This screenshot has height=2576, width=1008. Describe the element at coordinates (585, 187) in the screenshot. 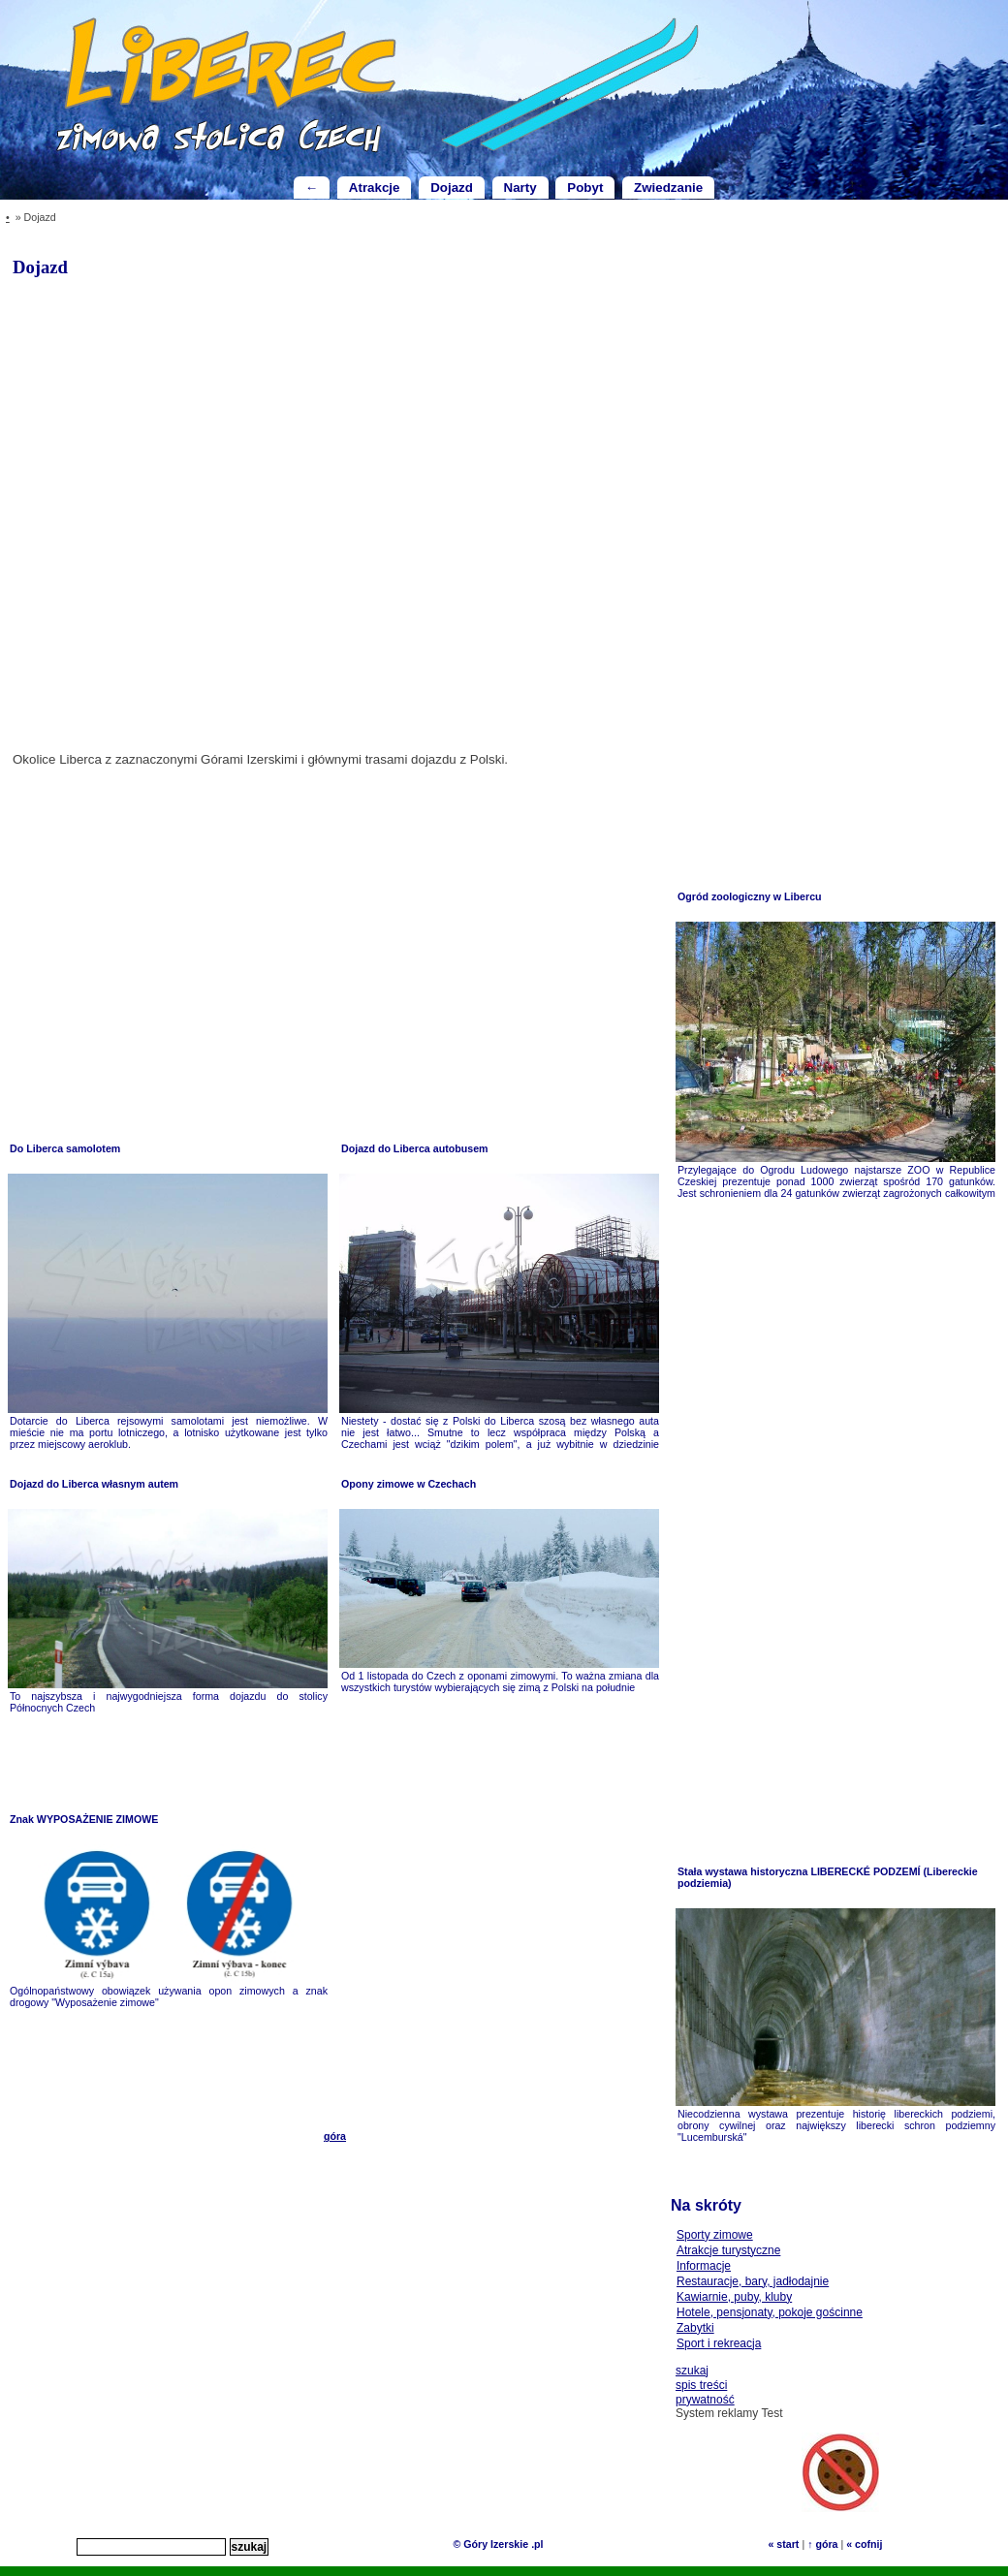

I see `Pobyt` at that location.